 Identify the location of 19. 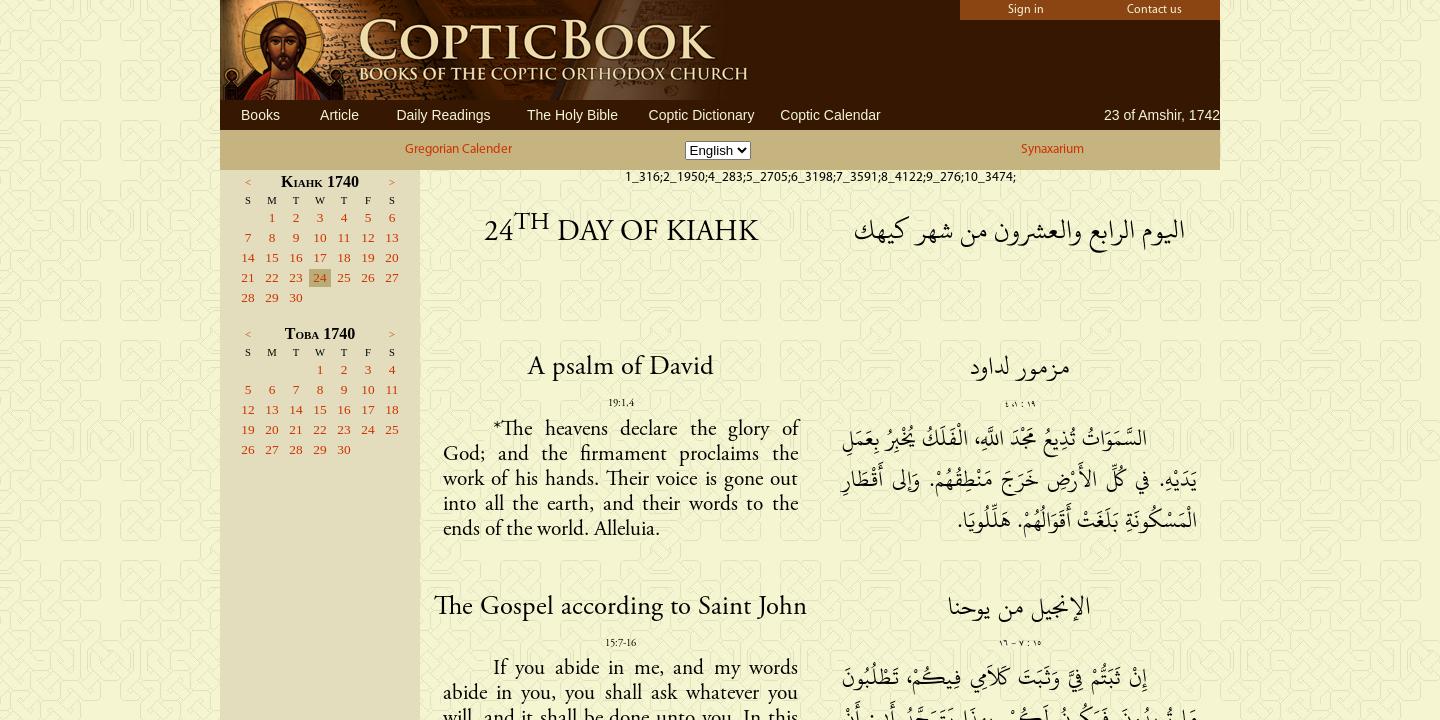
(367, 257).